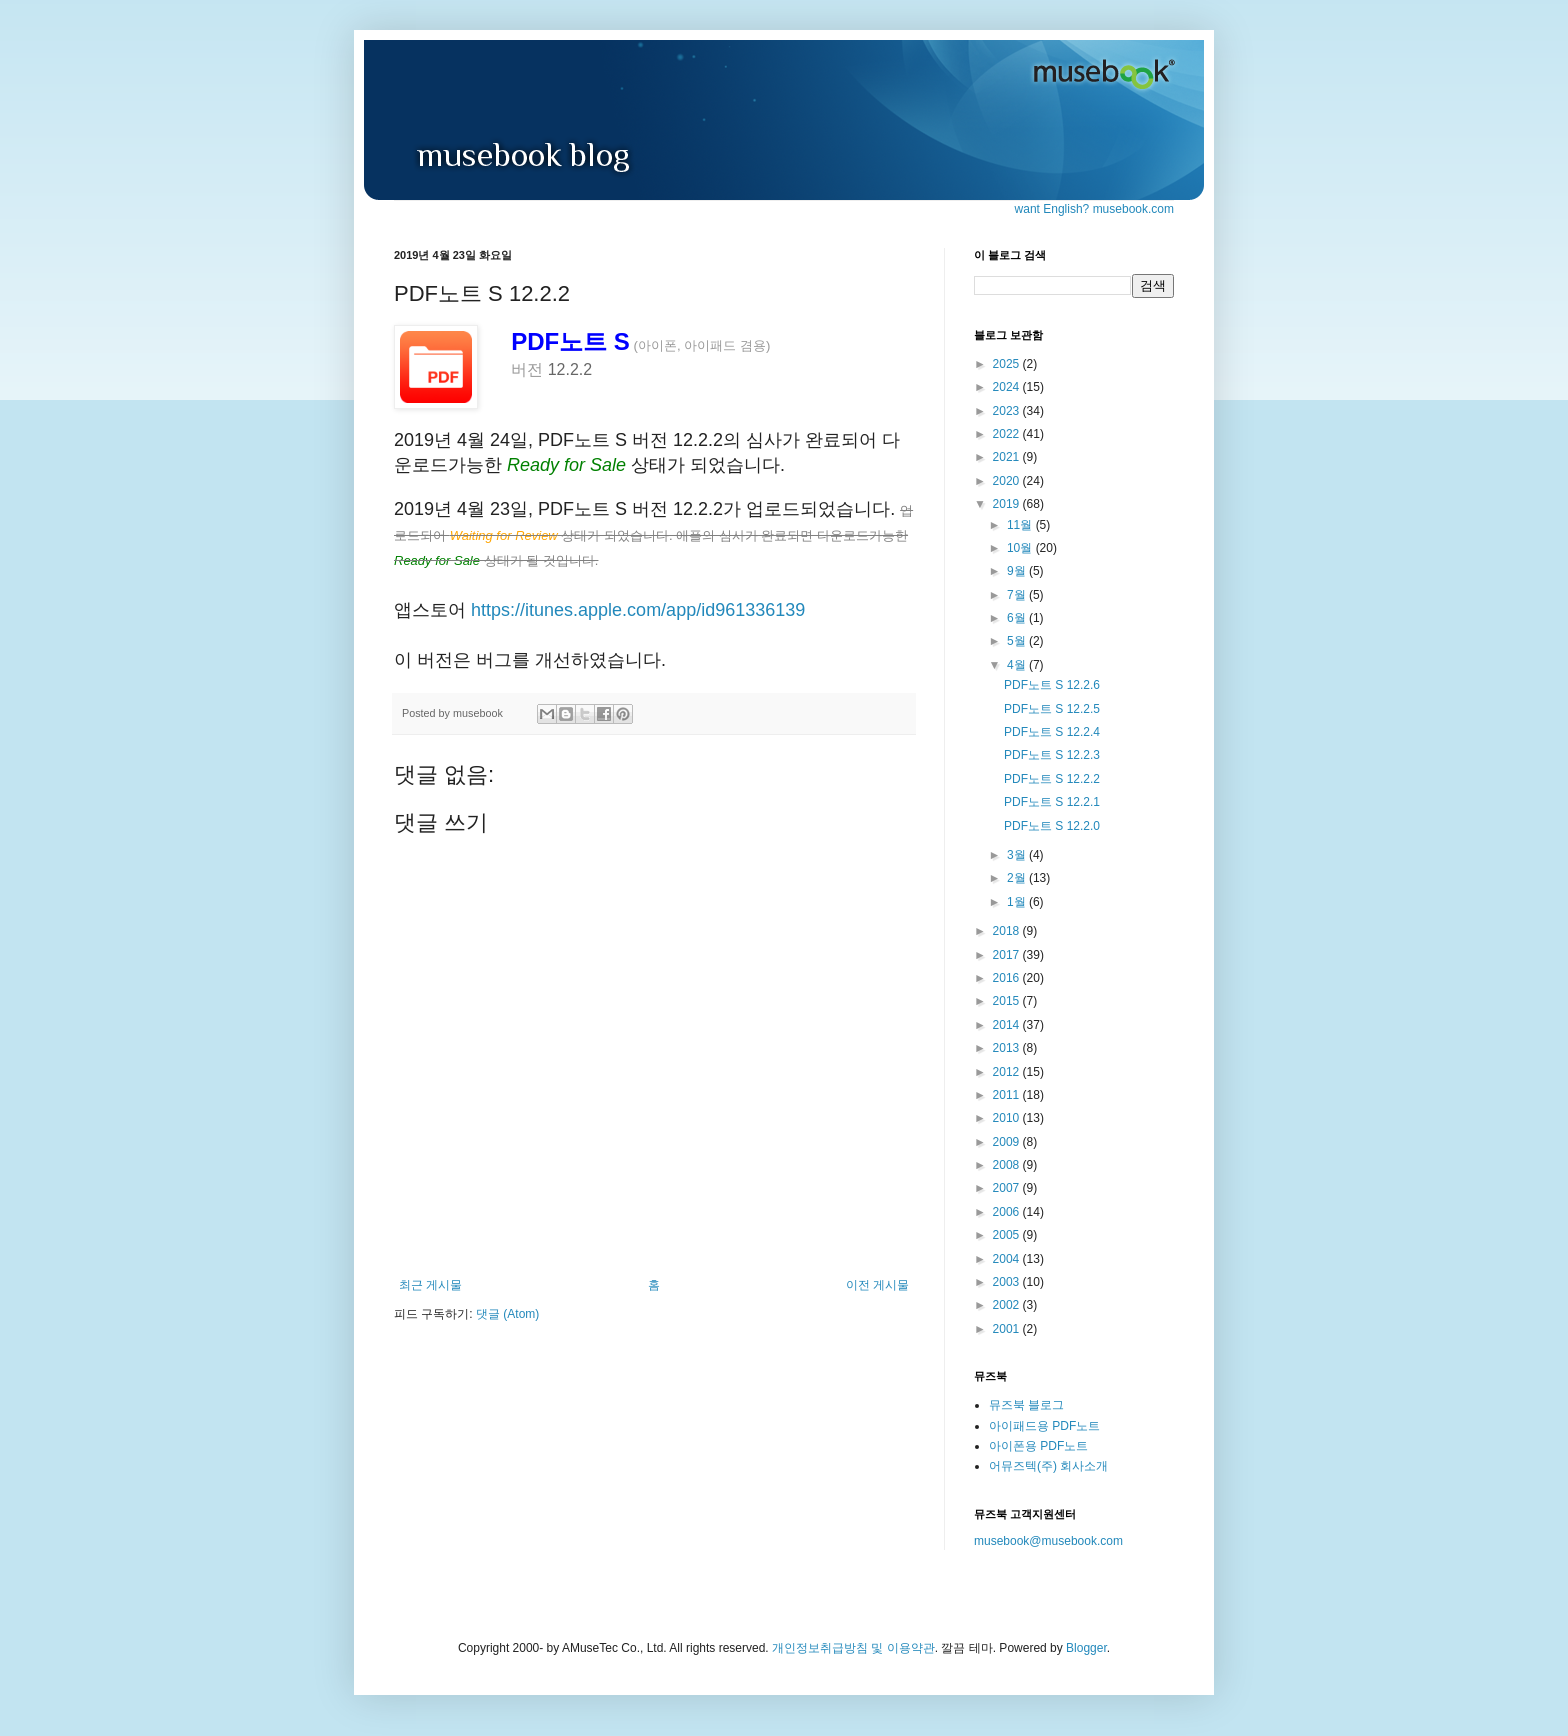  I want to click on PDF노트 S 12.2.5, so click(1052, 709).